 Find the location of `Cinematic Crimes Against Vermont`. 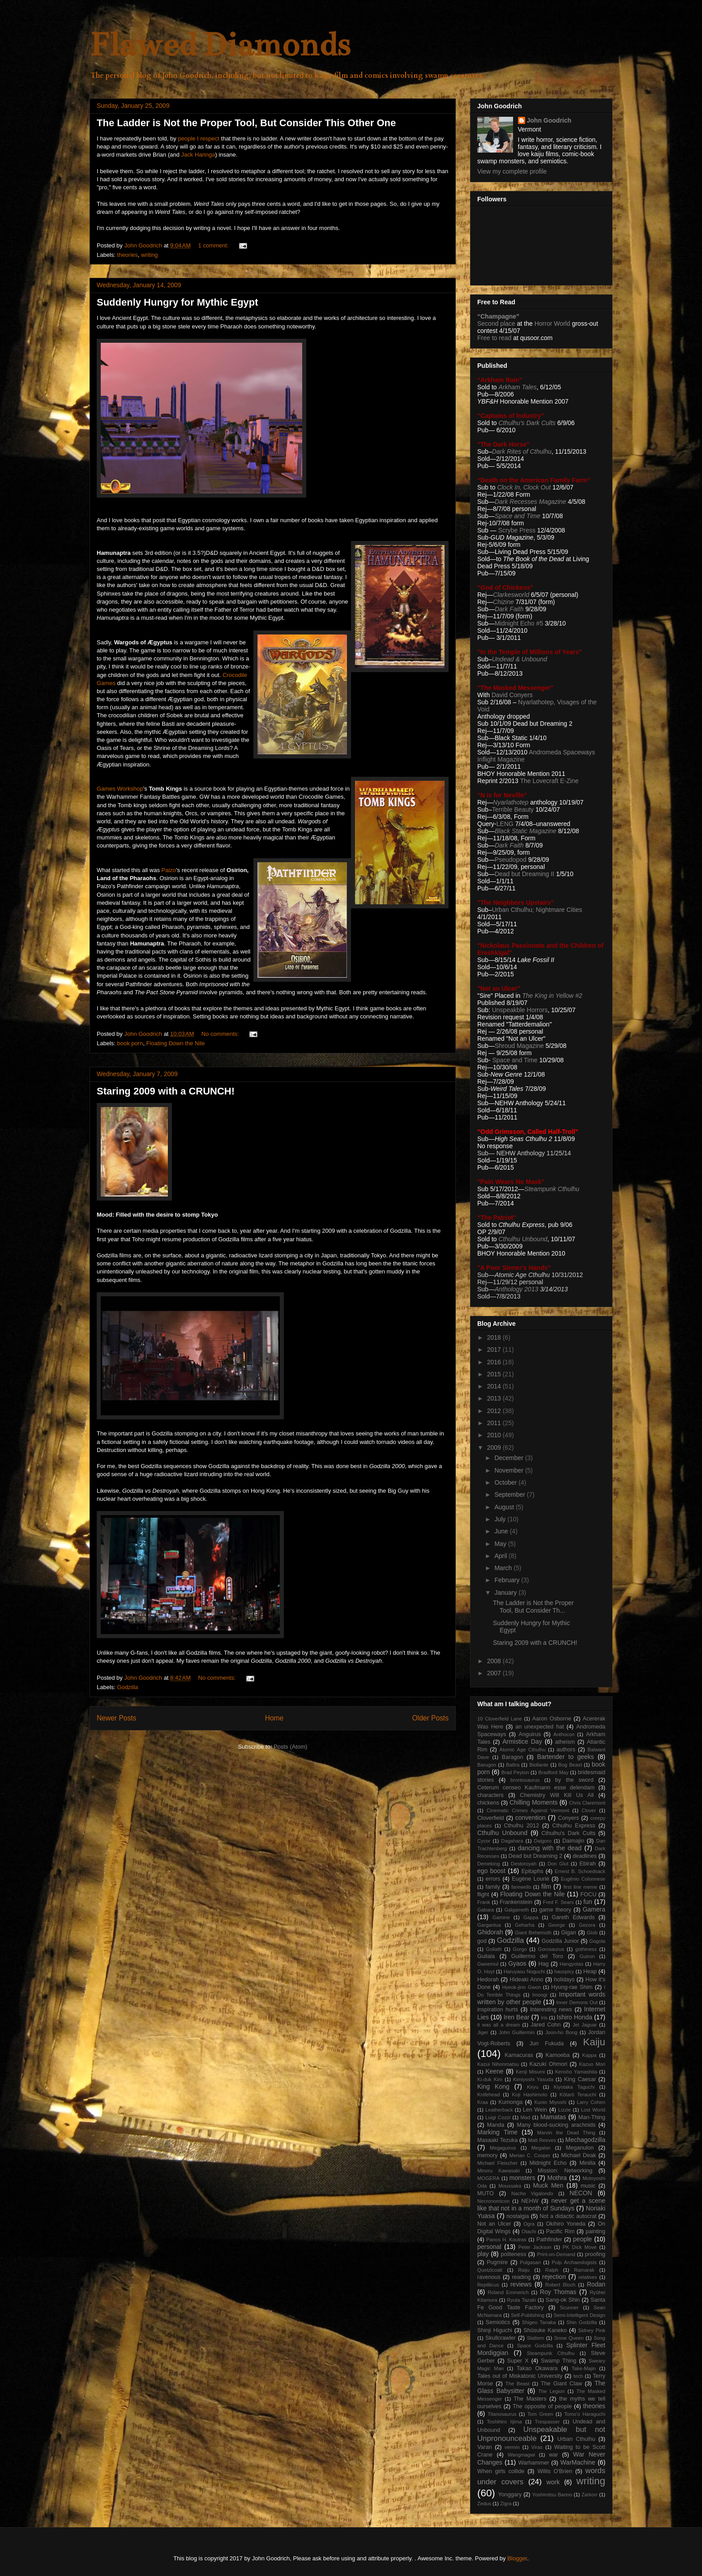

Cinematic Crimes Against Vermont is located at coordinates (528, 1810).